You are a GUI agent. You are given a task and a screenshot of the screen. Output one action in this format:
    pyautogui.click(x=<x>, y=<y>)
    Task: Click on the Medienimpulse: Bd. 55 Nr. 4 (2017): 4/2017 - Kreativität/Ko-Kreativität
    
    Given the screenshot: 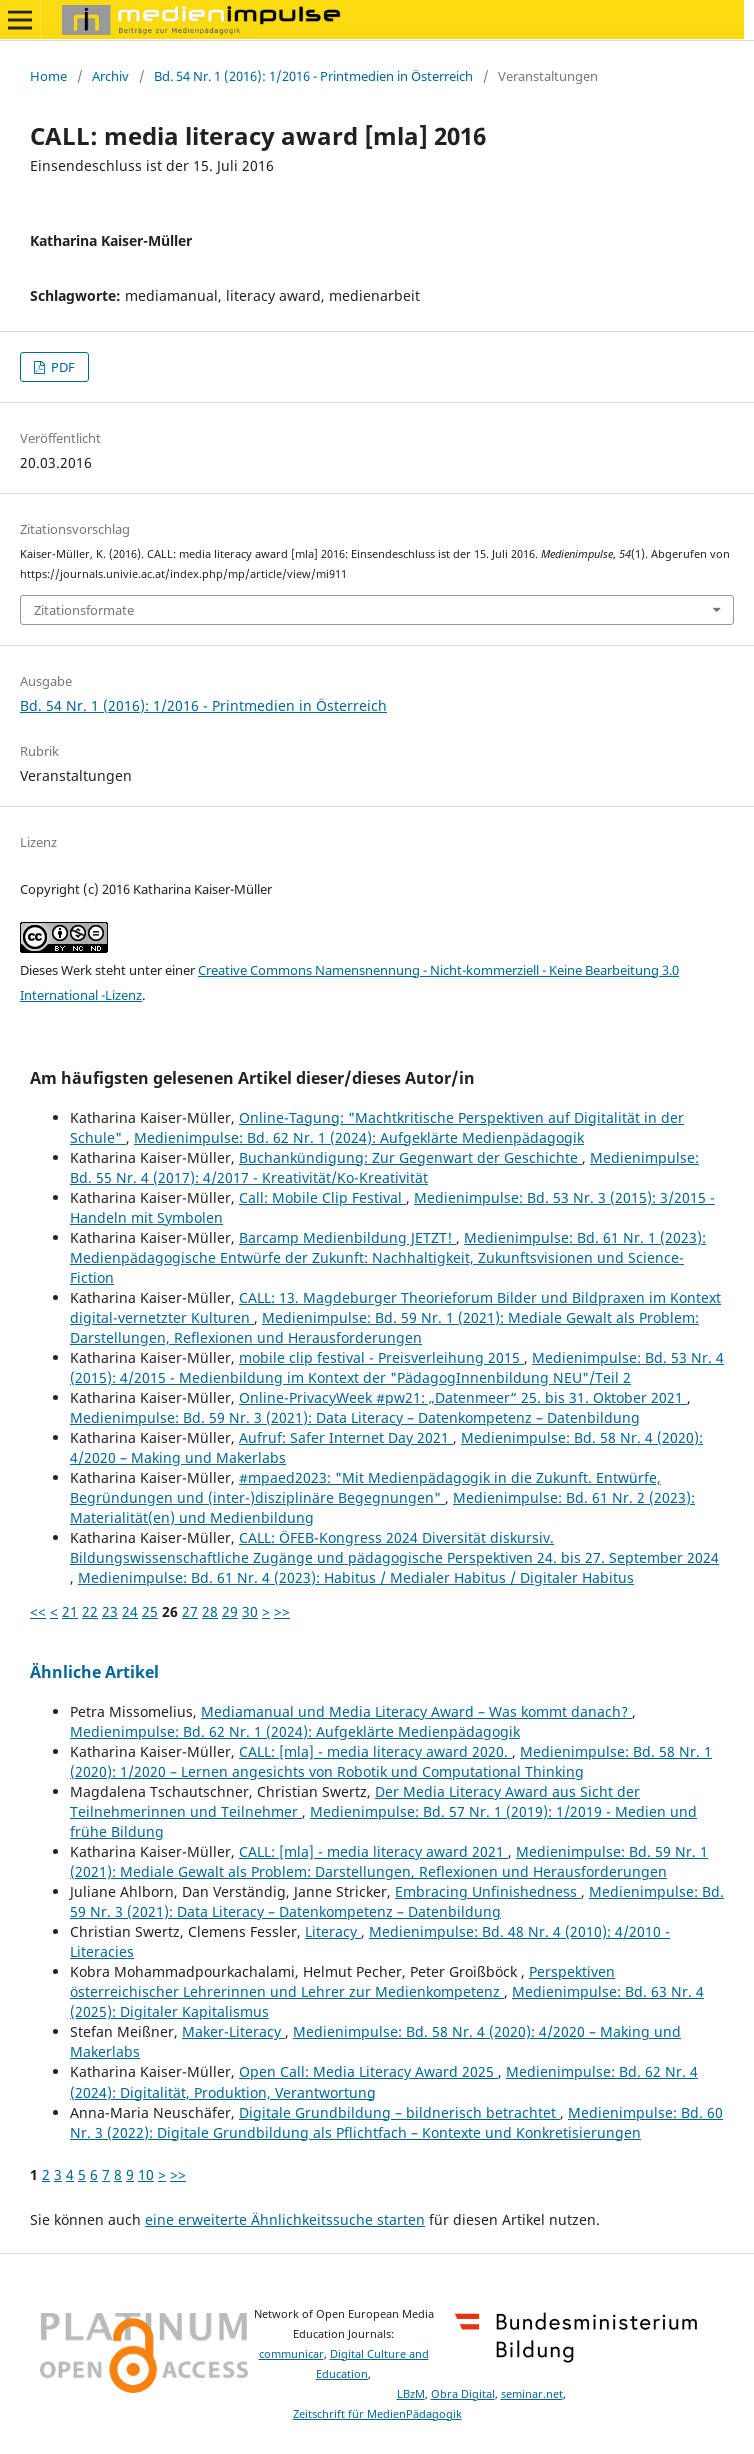 What is the action you would take?
    pyautogui.click(x=384, y=1167)
    